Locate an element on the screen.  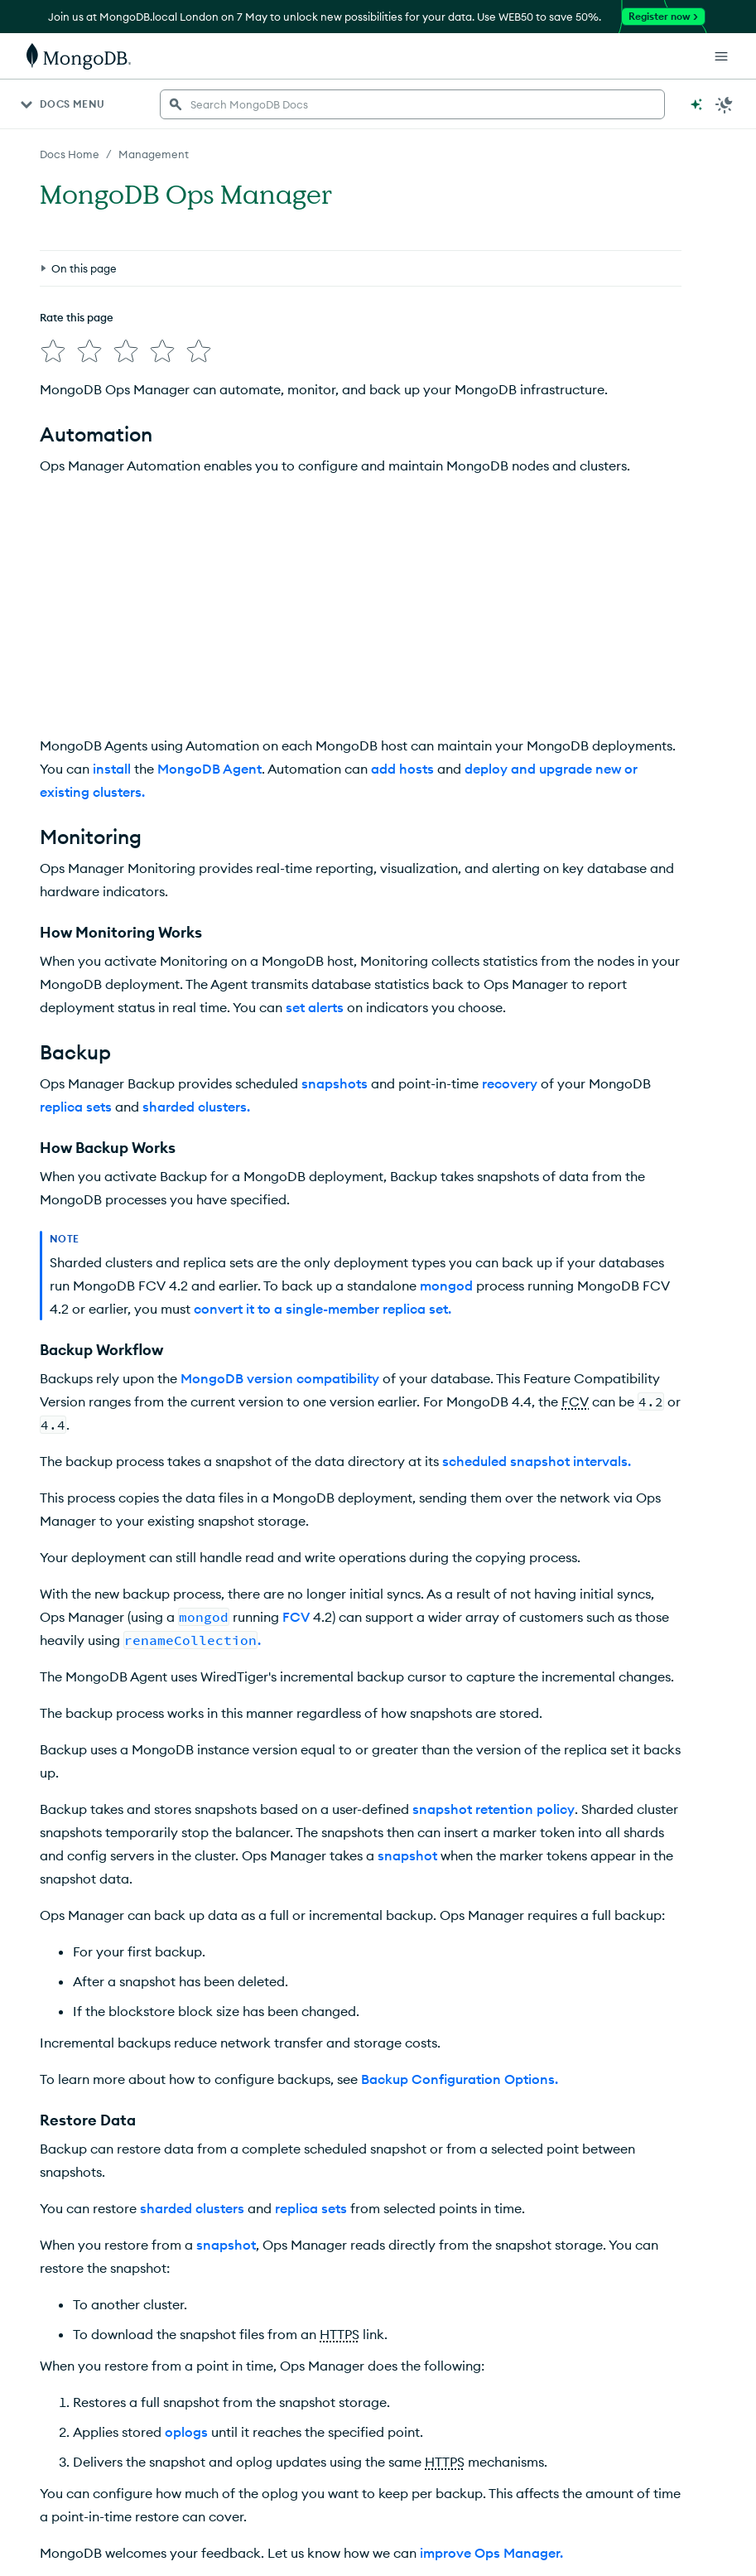
HTTPS is located at coordinates (339, 2334).